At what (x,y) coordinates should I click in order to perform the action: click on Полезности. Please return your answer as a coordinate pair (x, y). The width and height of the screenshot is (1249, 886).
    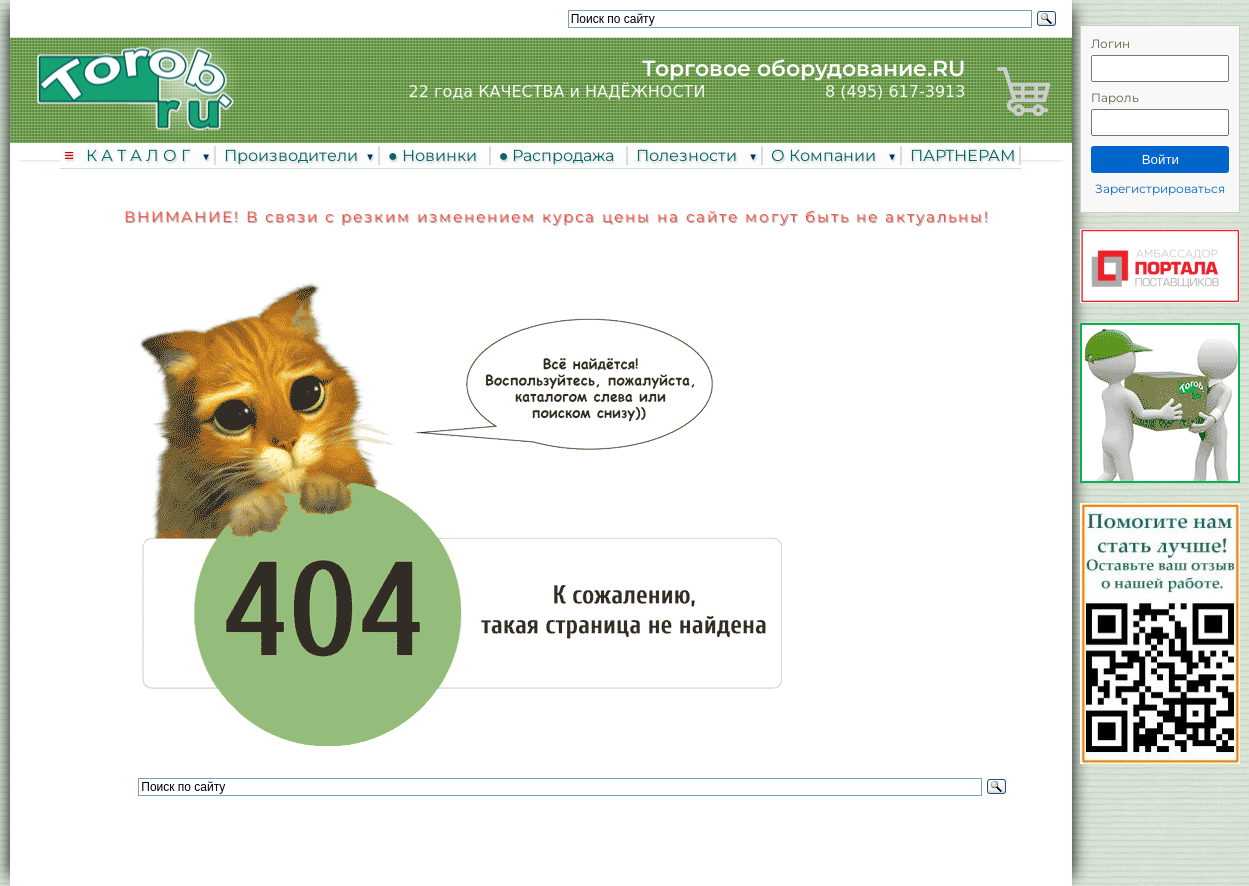
    Looking at the image, I should click on (688, 155).